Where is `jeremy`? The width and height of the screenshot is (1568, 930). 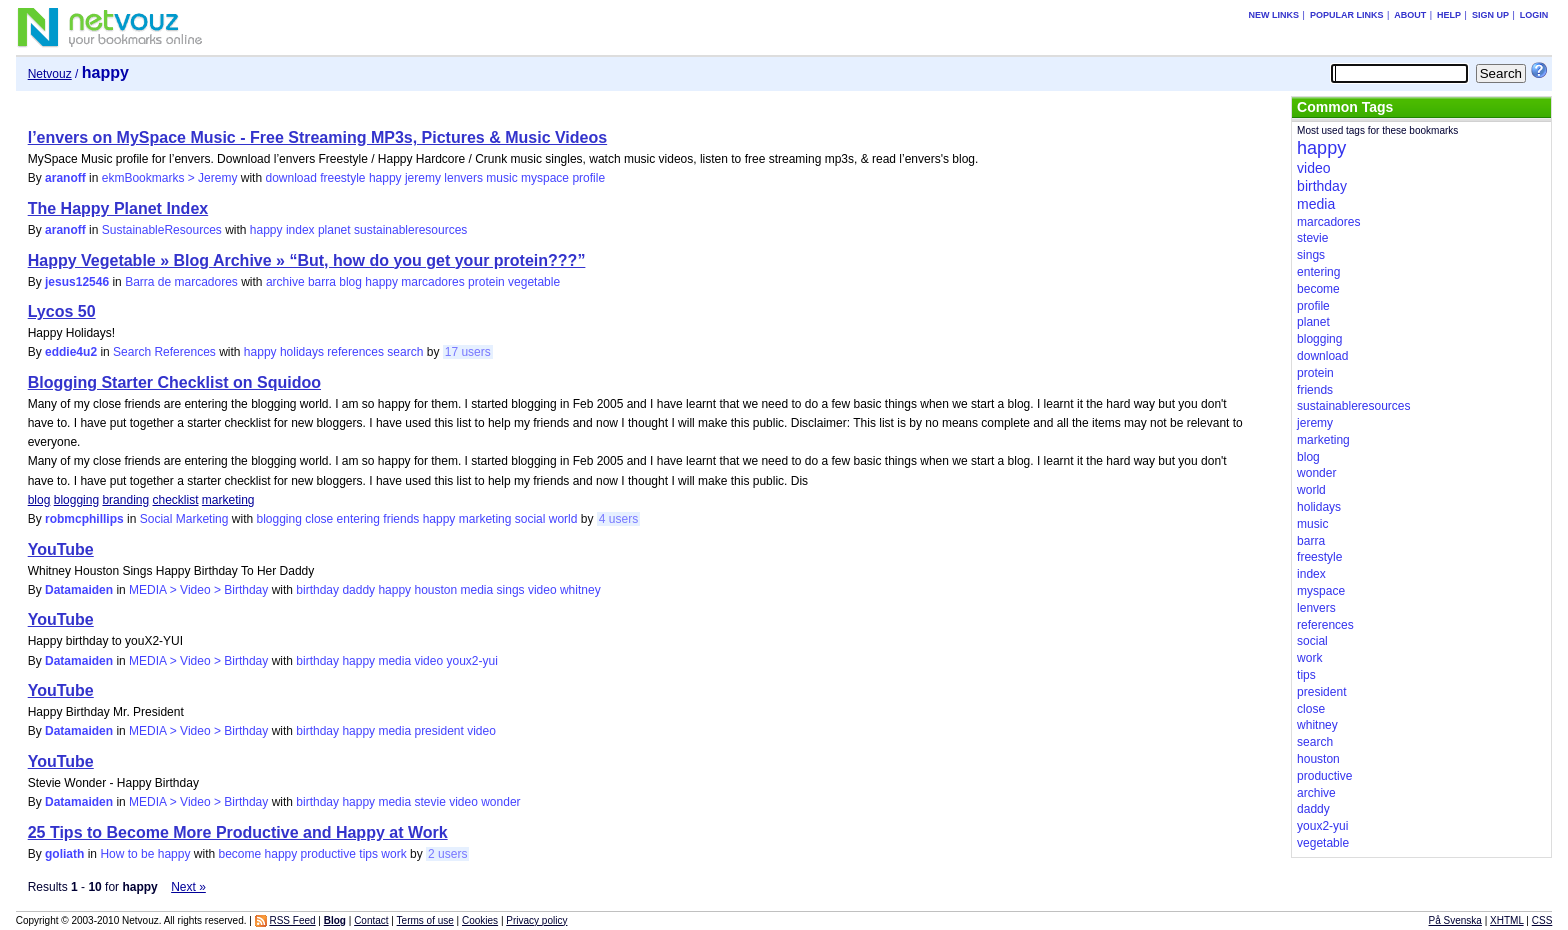
jeremy is located at coordinates (423, 178).